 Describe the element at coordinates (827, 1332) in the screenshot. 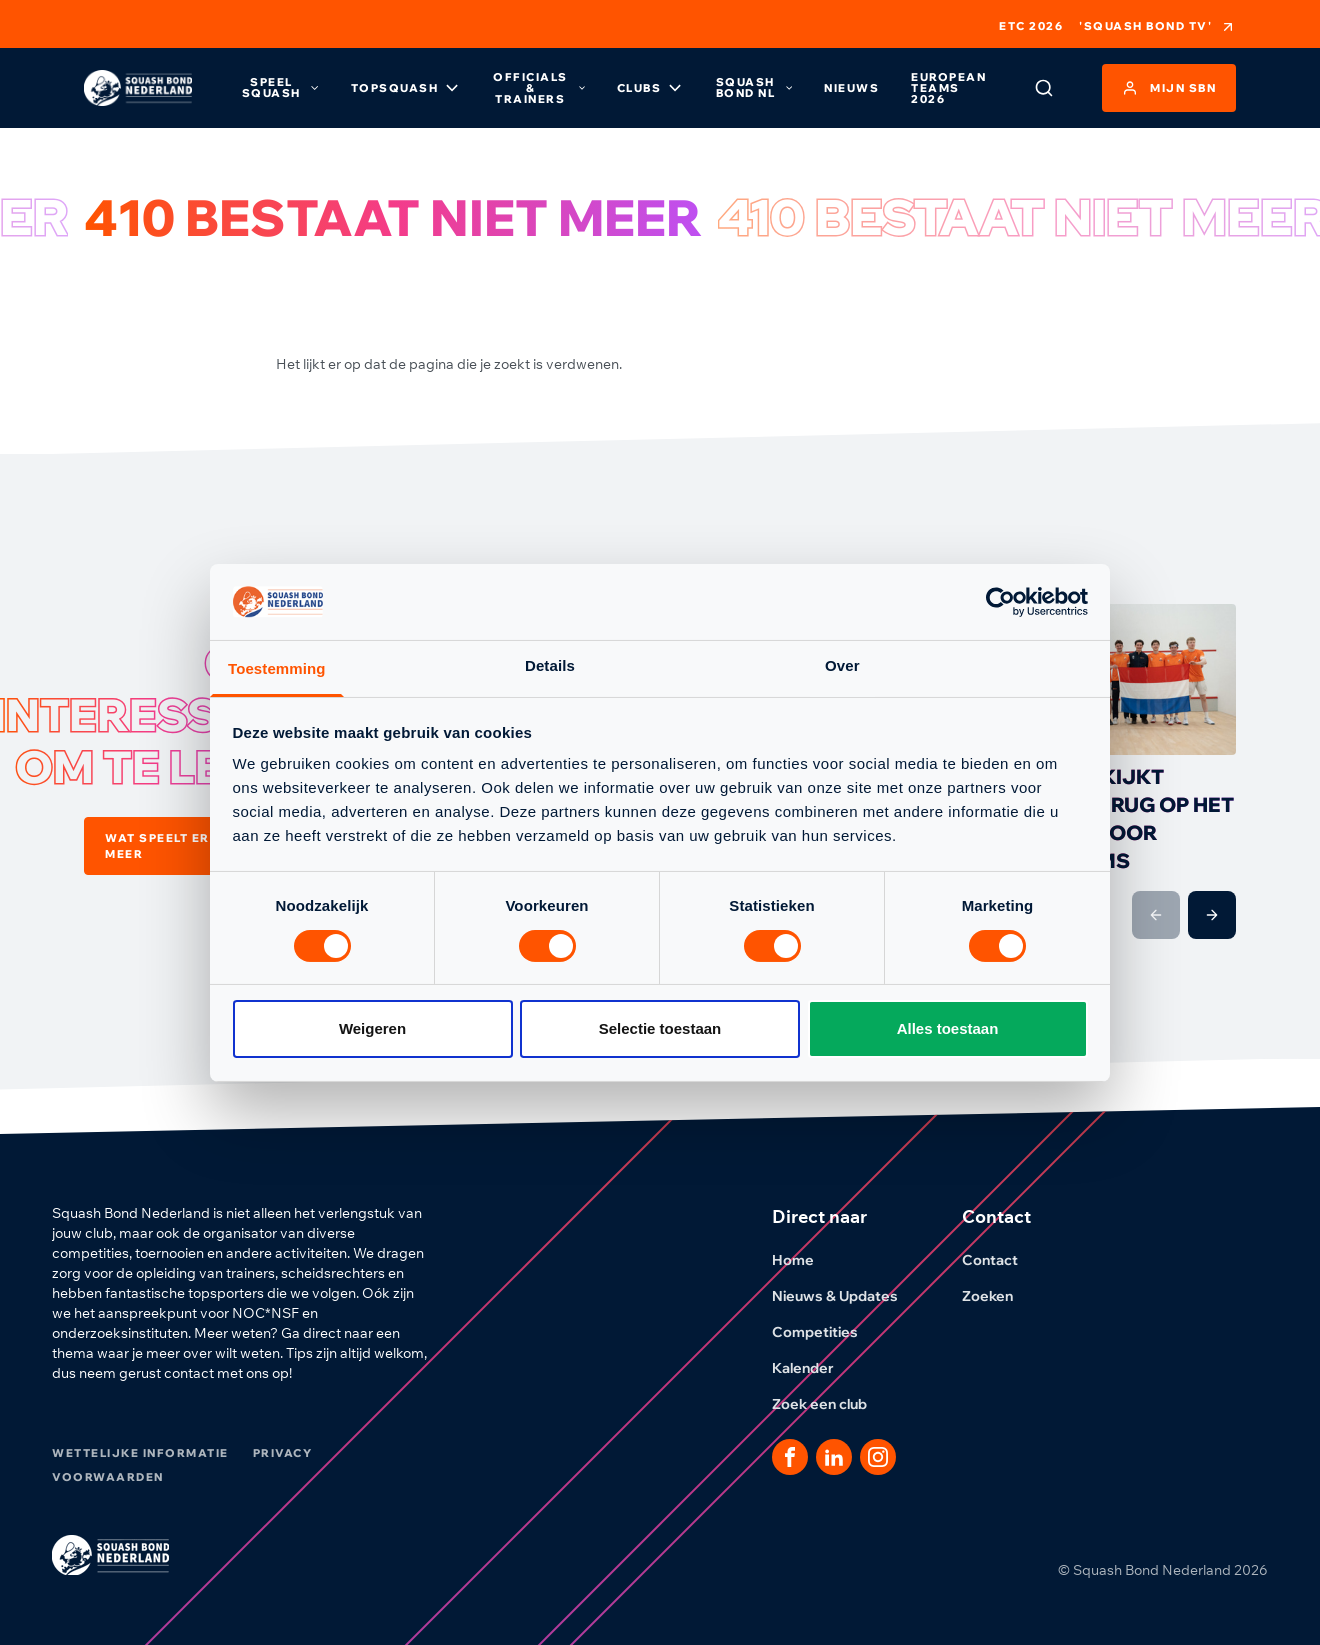

I see `Competities` at that location.